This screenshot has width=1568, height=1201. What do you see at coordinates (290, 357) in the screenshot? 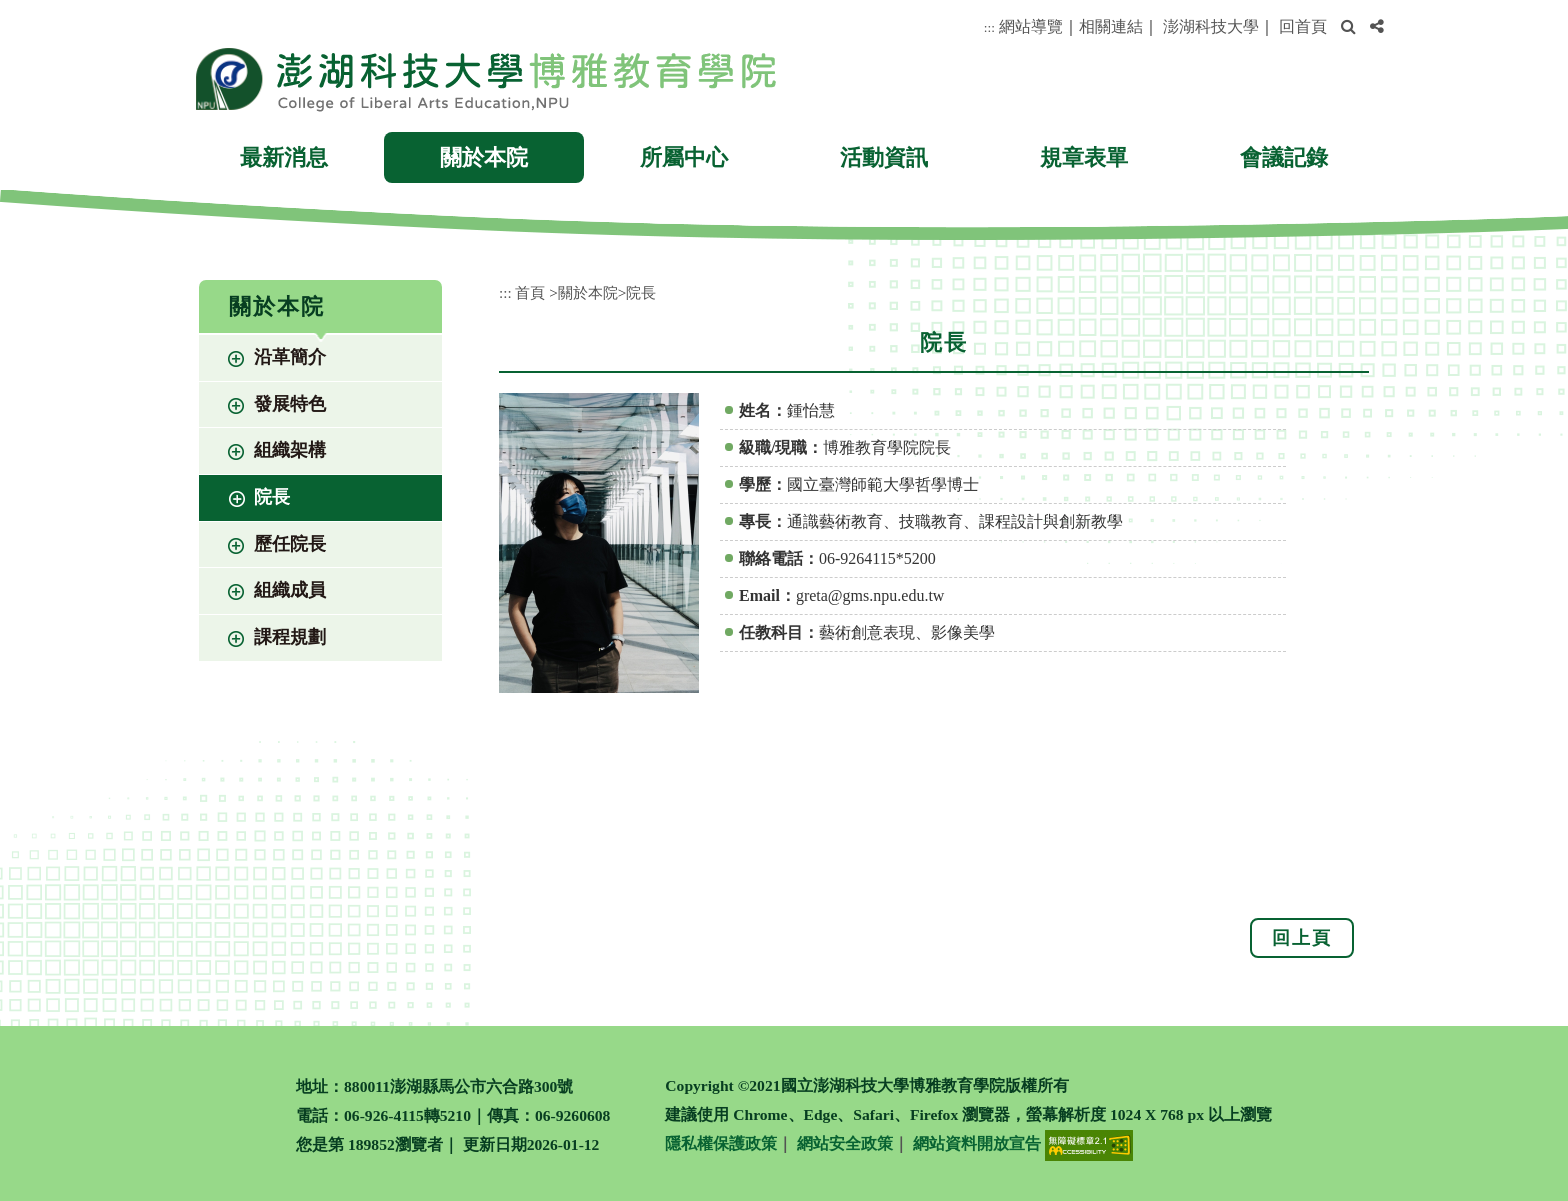
I see `沿革簡介` at bounding box center [290, 357].